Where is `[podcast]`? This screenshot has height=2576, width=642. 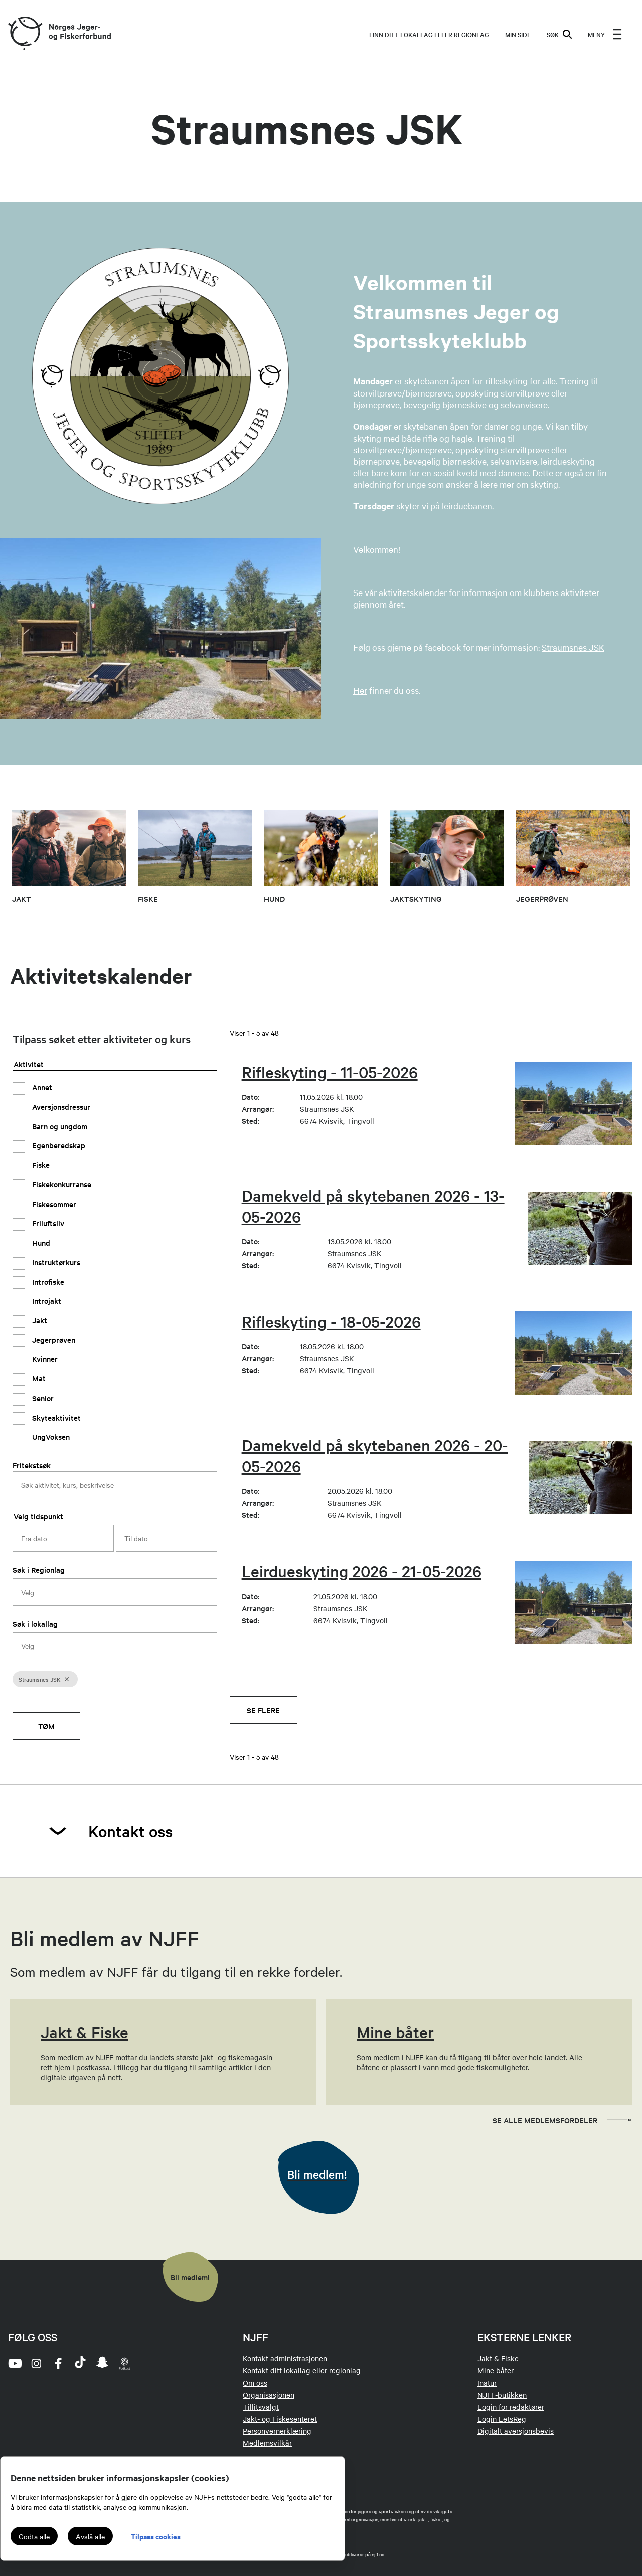
[podcast] is located at coordinates (124, 2363).